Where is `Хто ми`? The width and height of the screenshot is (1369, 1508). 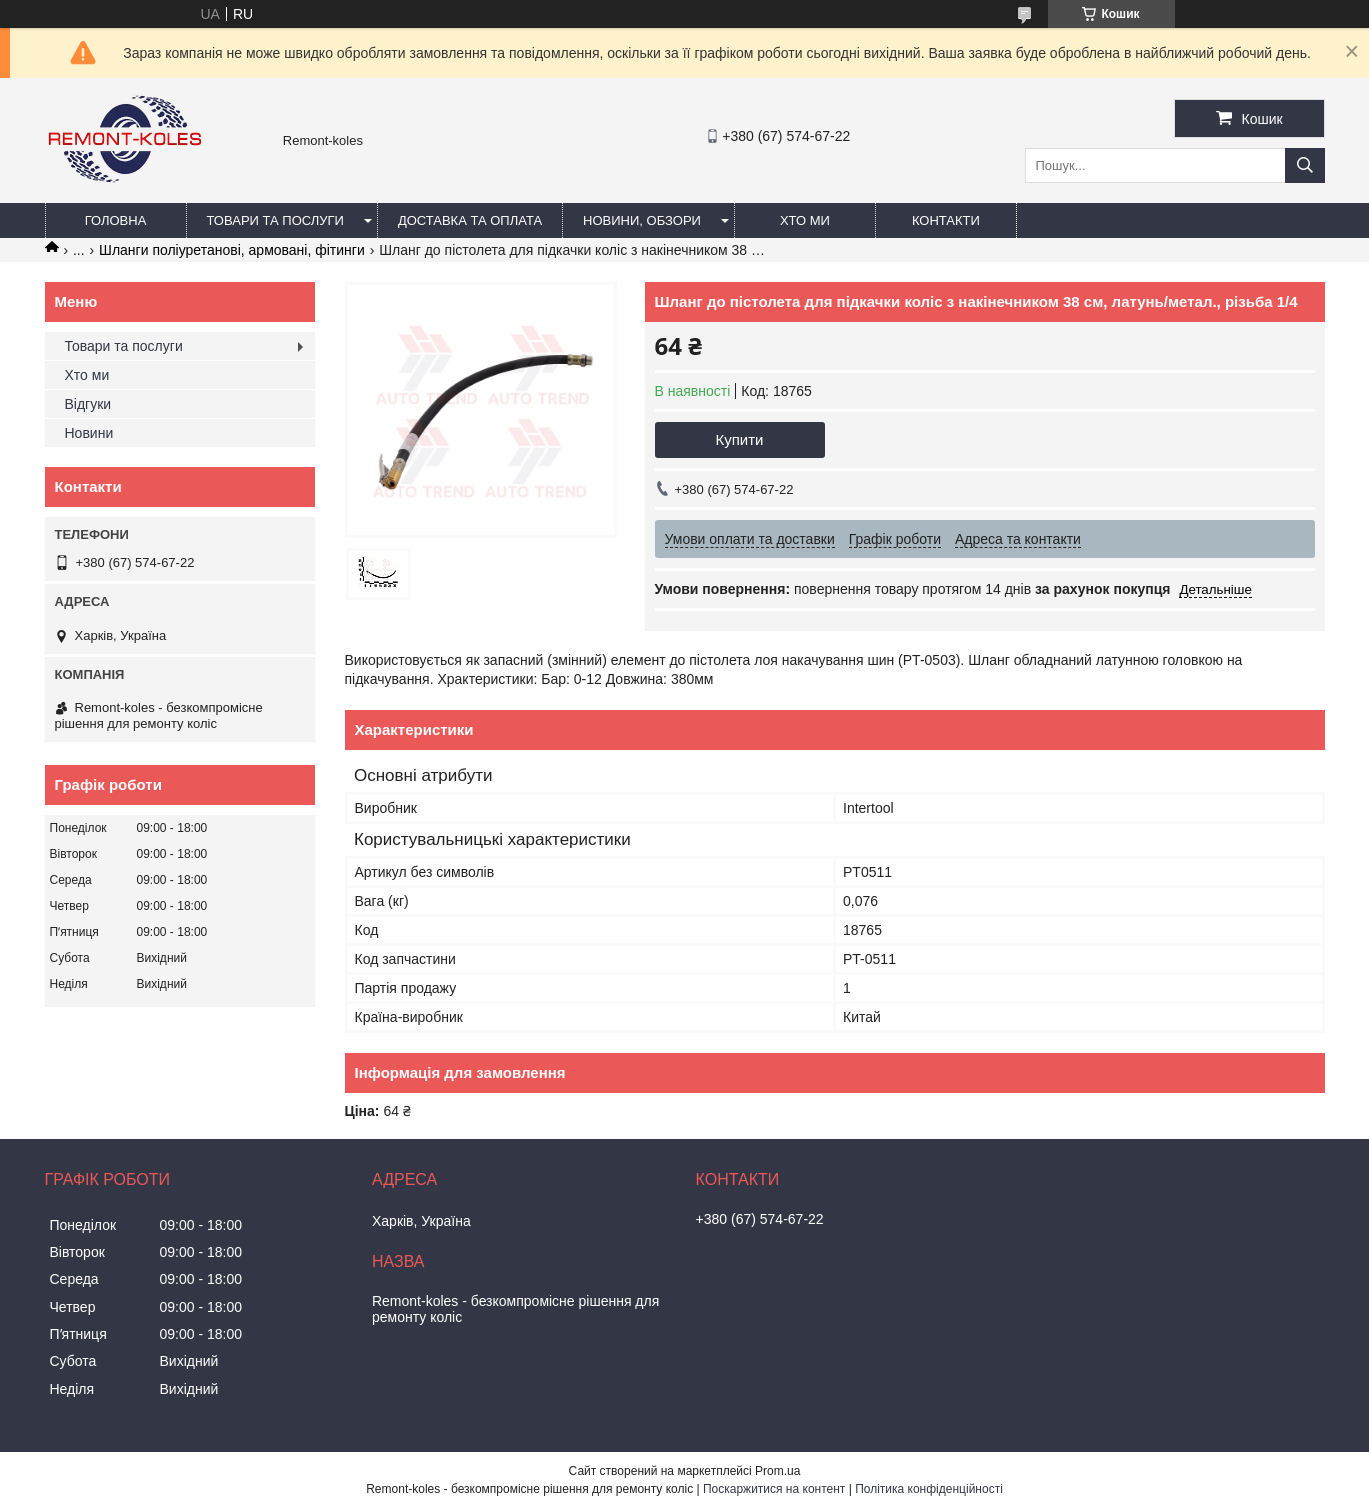
Хто ми is located at coordinates (805, 220).